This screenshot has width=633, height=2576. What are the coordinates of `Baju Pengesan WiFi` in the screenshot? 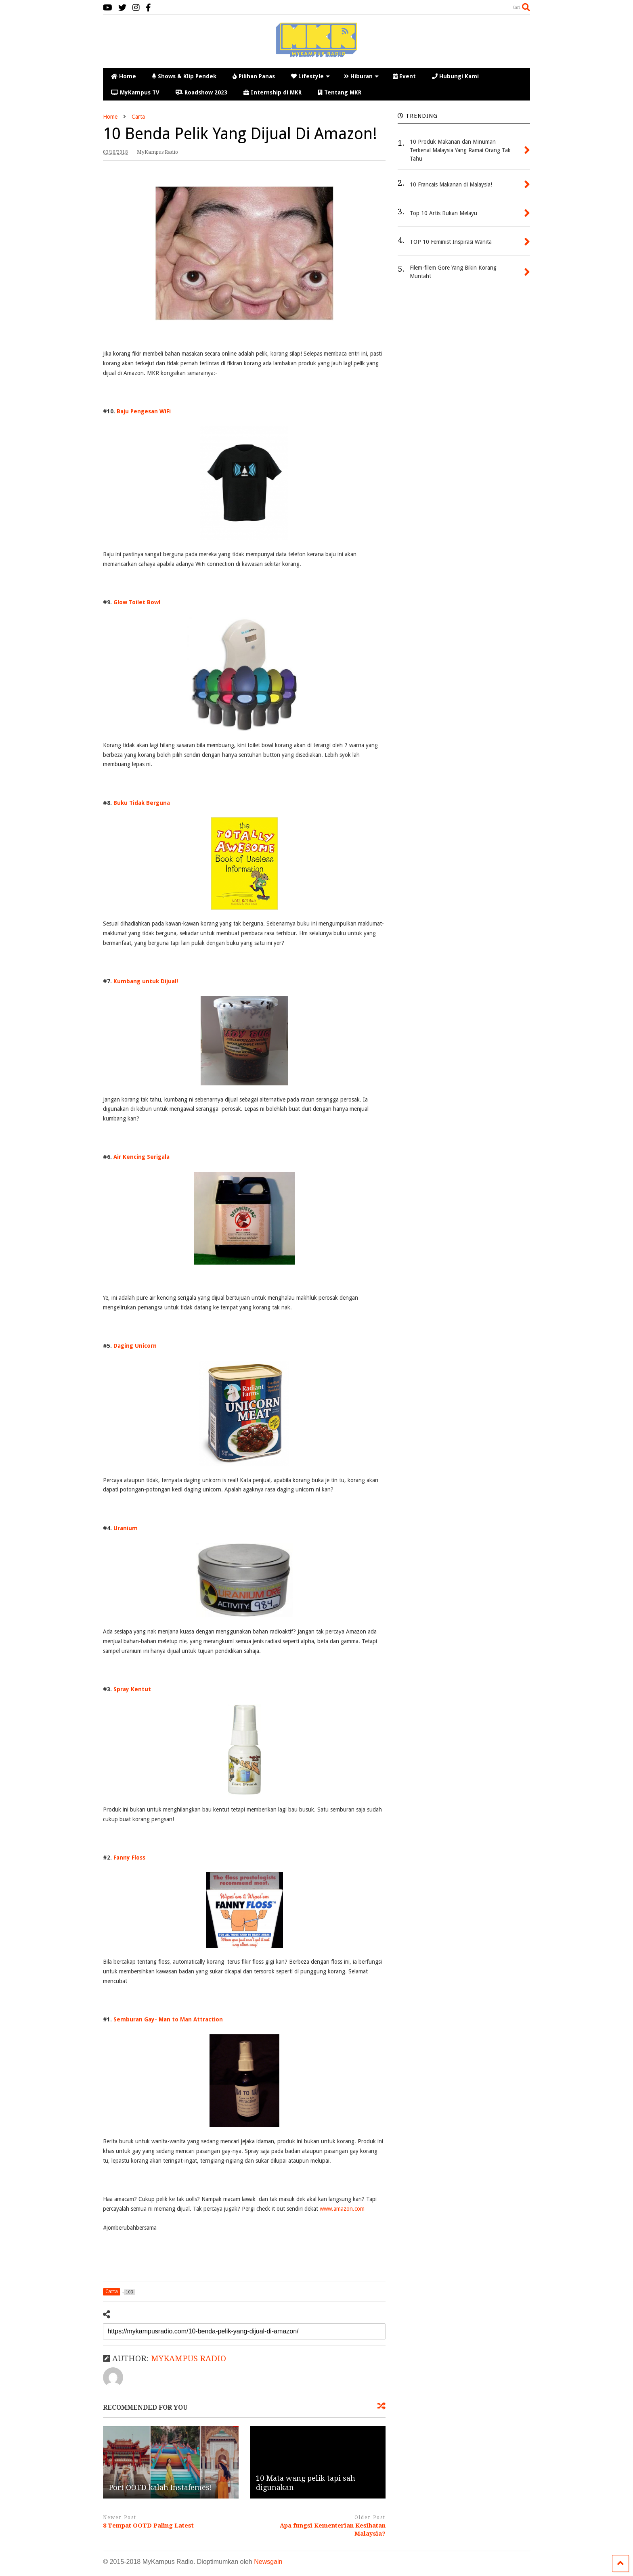 It's located at (144, 411).